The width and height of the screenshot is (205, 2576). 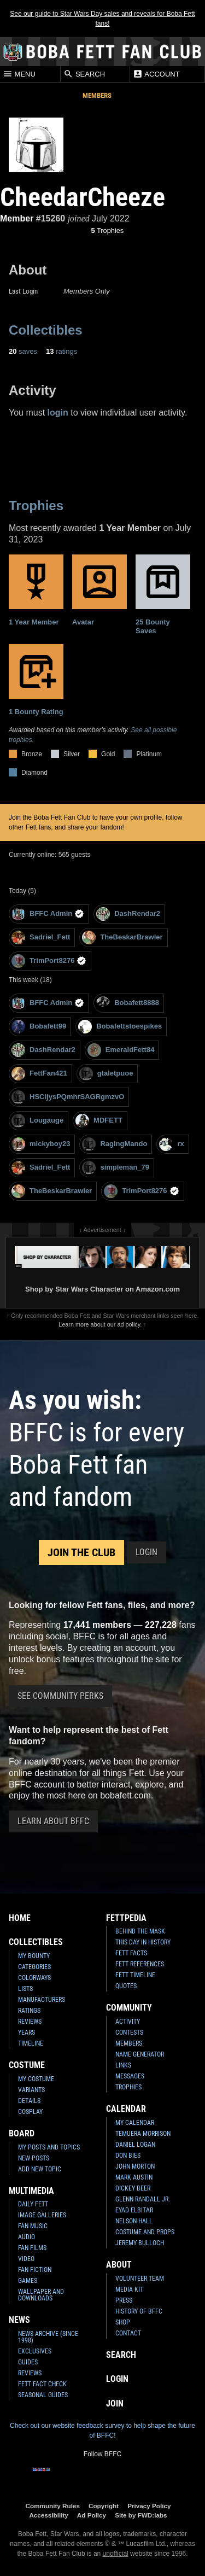 What do you see at coordinates (43, 2395) in the screenshot?
I see `Seasonal Guides` at bounding box center [43, 2395].